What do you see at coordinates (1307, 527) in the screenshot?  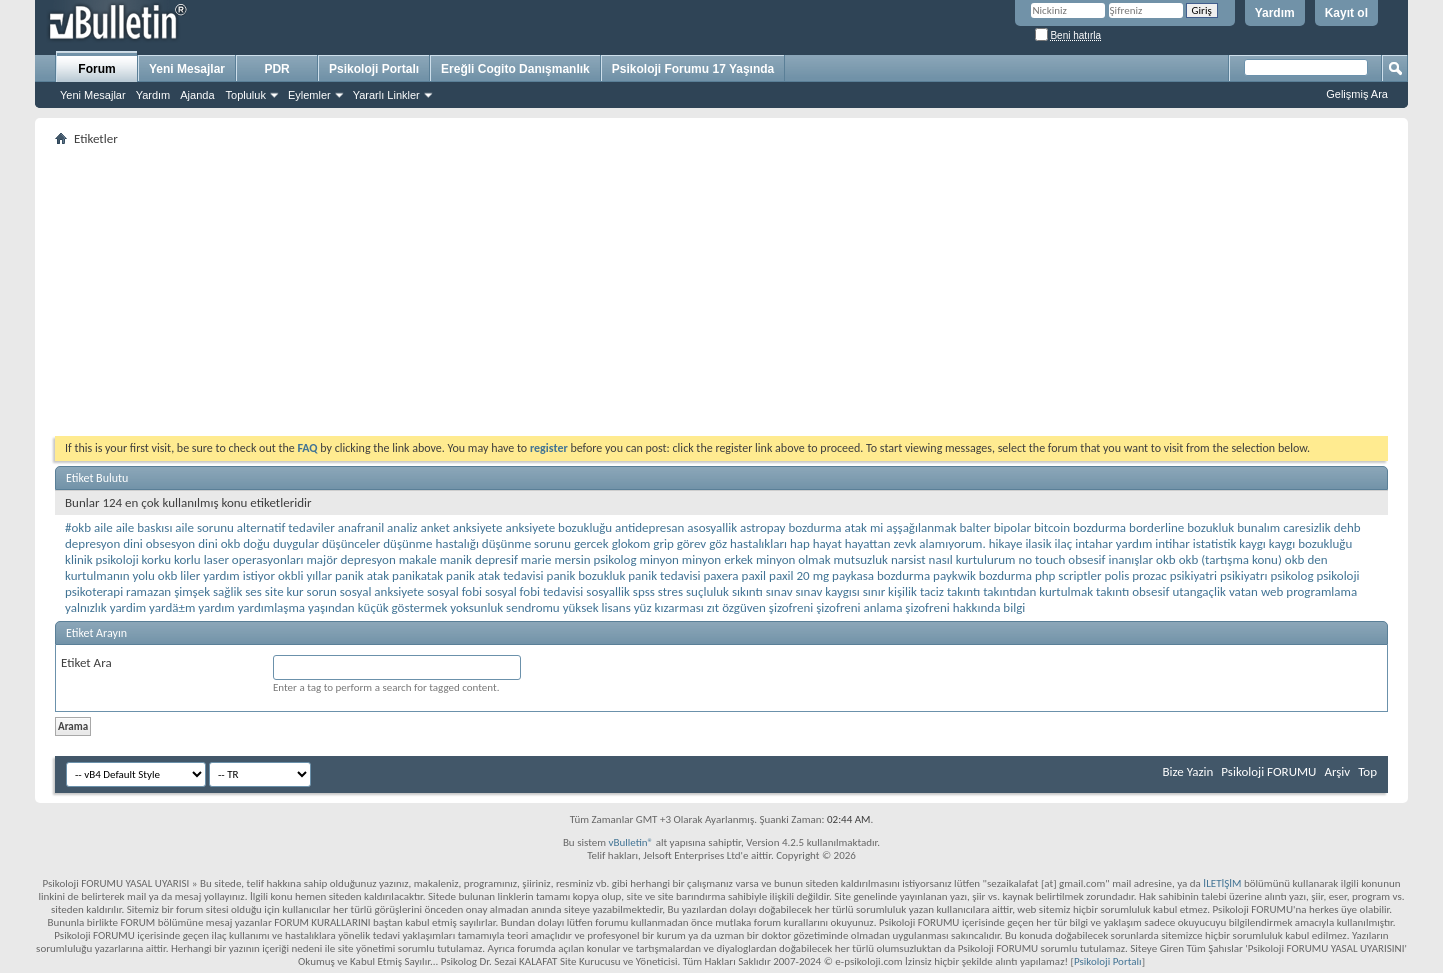 I see `caresizlik` at bounding box center [1307, 527].